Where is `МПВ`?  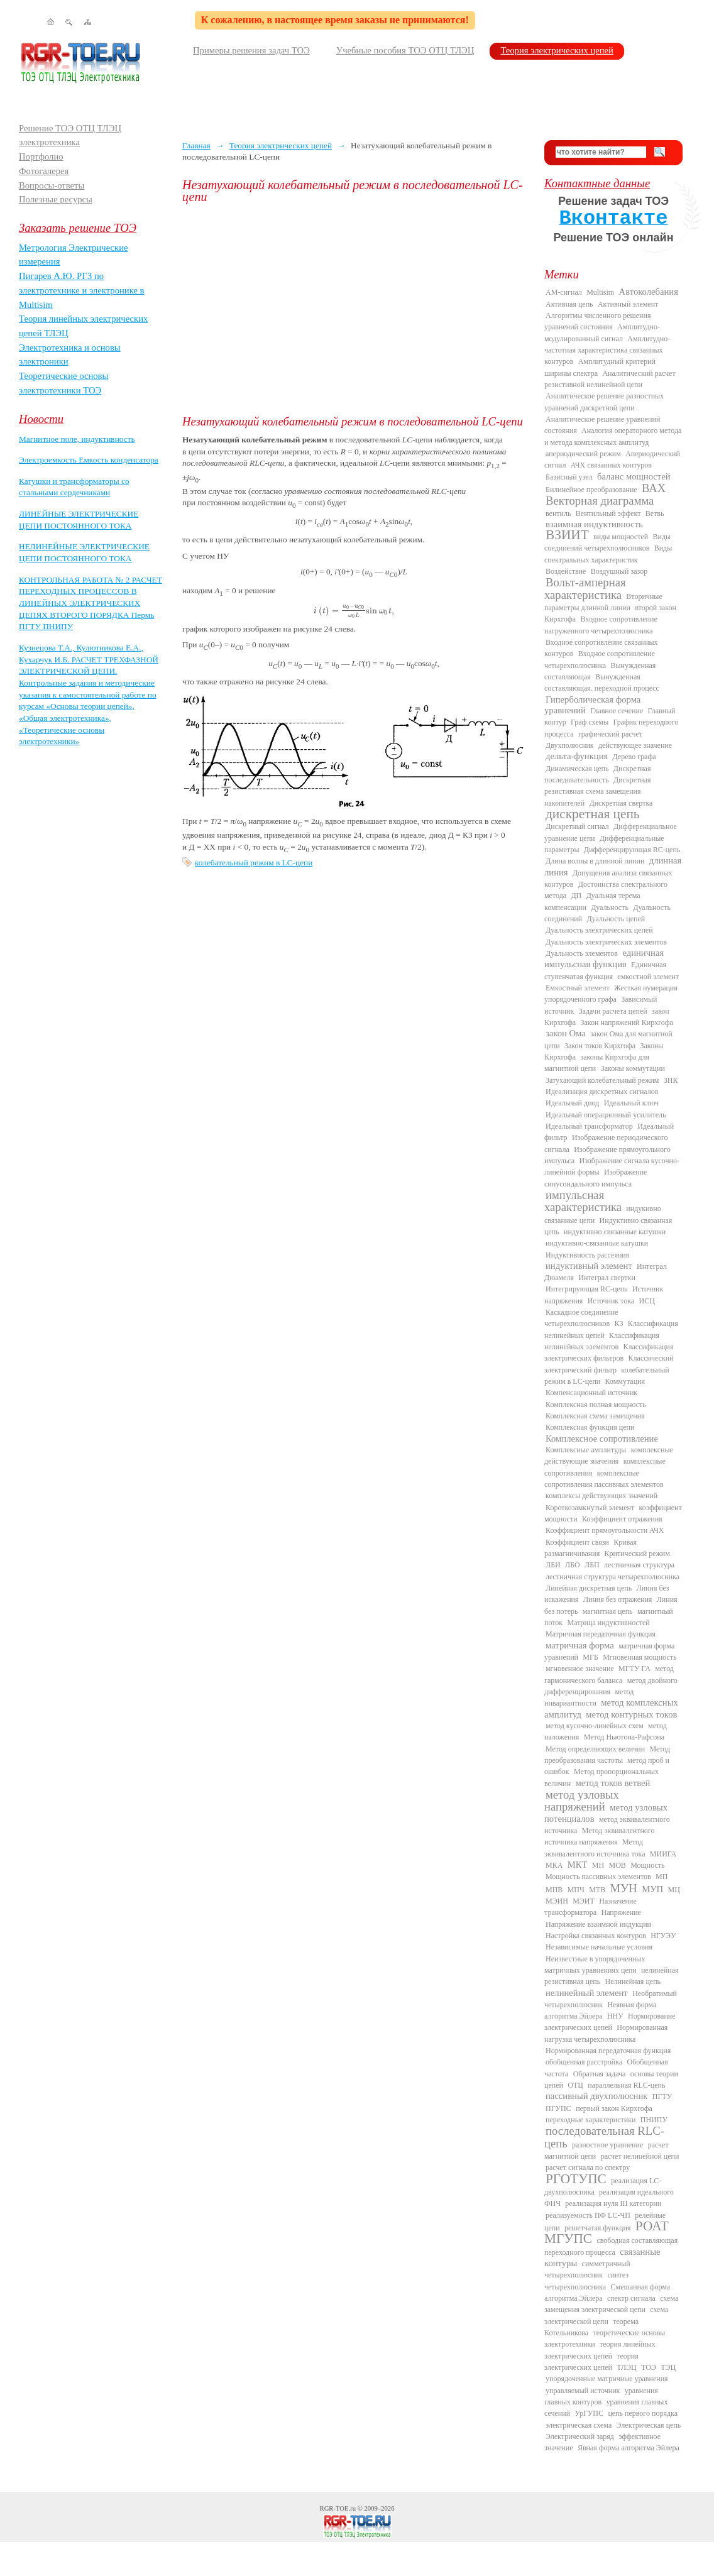
МПВ is located at coordinates (554, 1889).